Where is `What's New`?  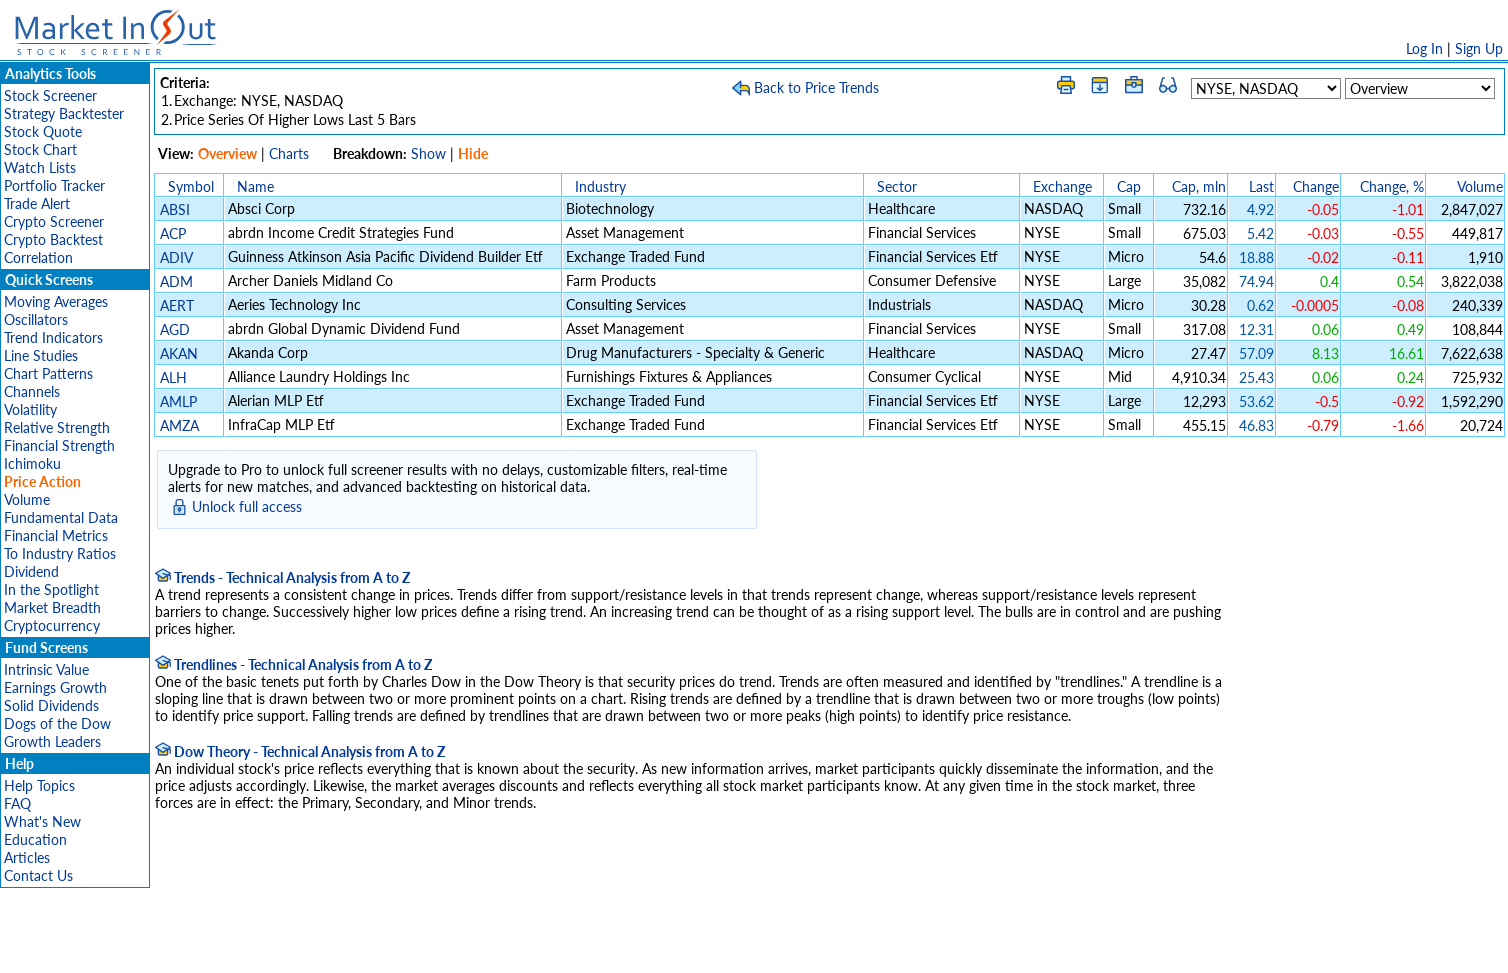 What's New is located at coordinates (42, 821).